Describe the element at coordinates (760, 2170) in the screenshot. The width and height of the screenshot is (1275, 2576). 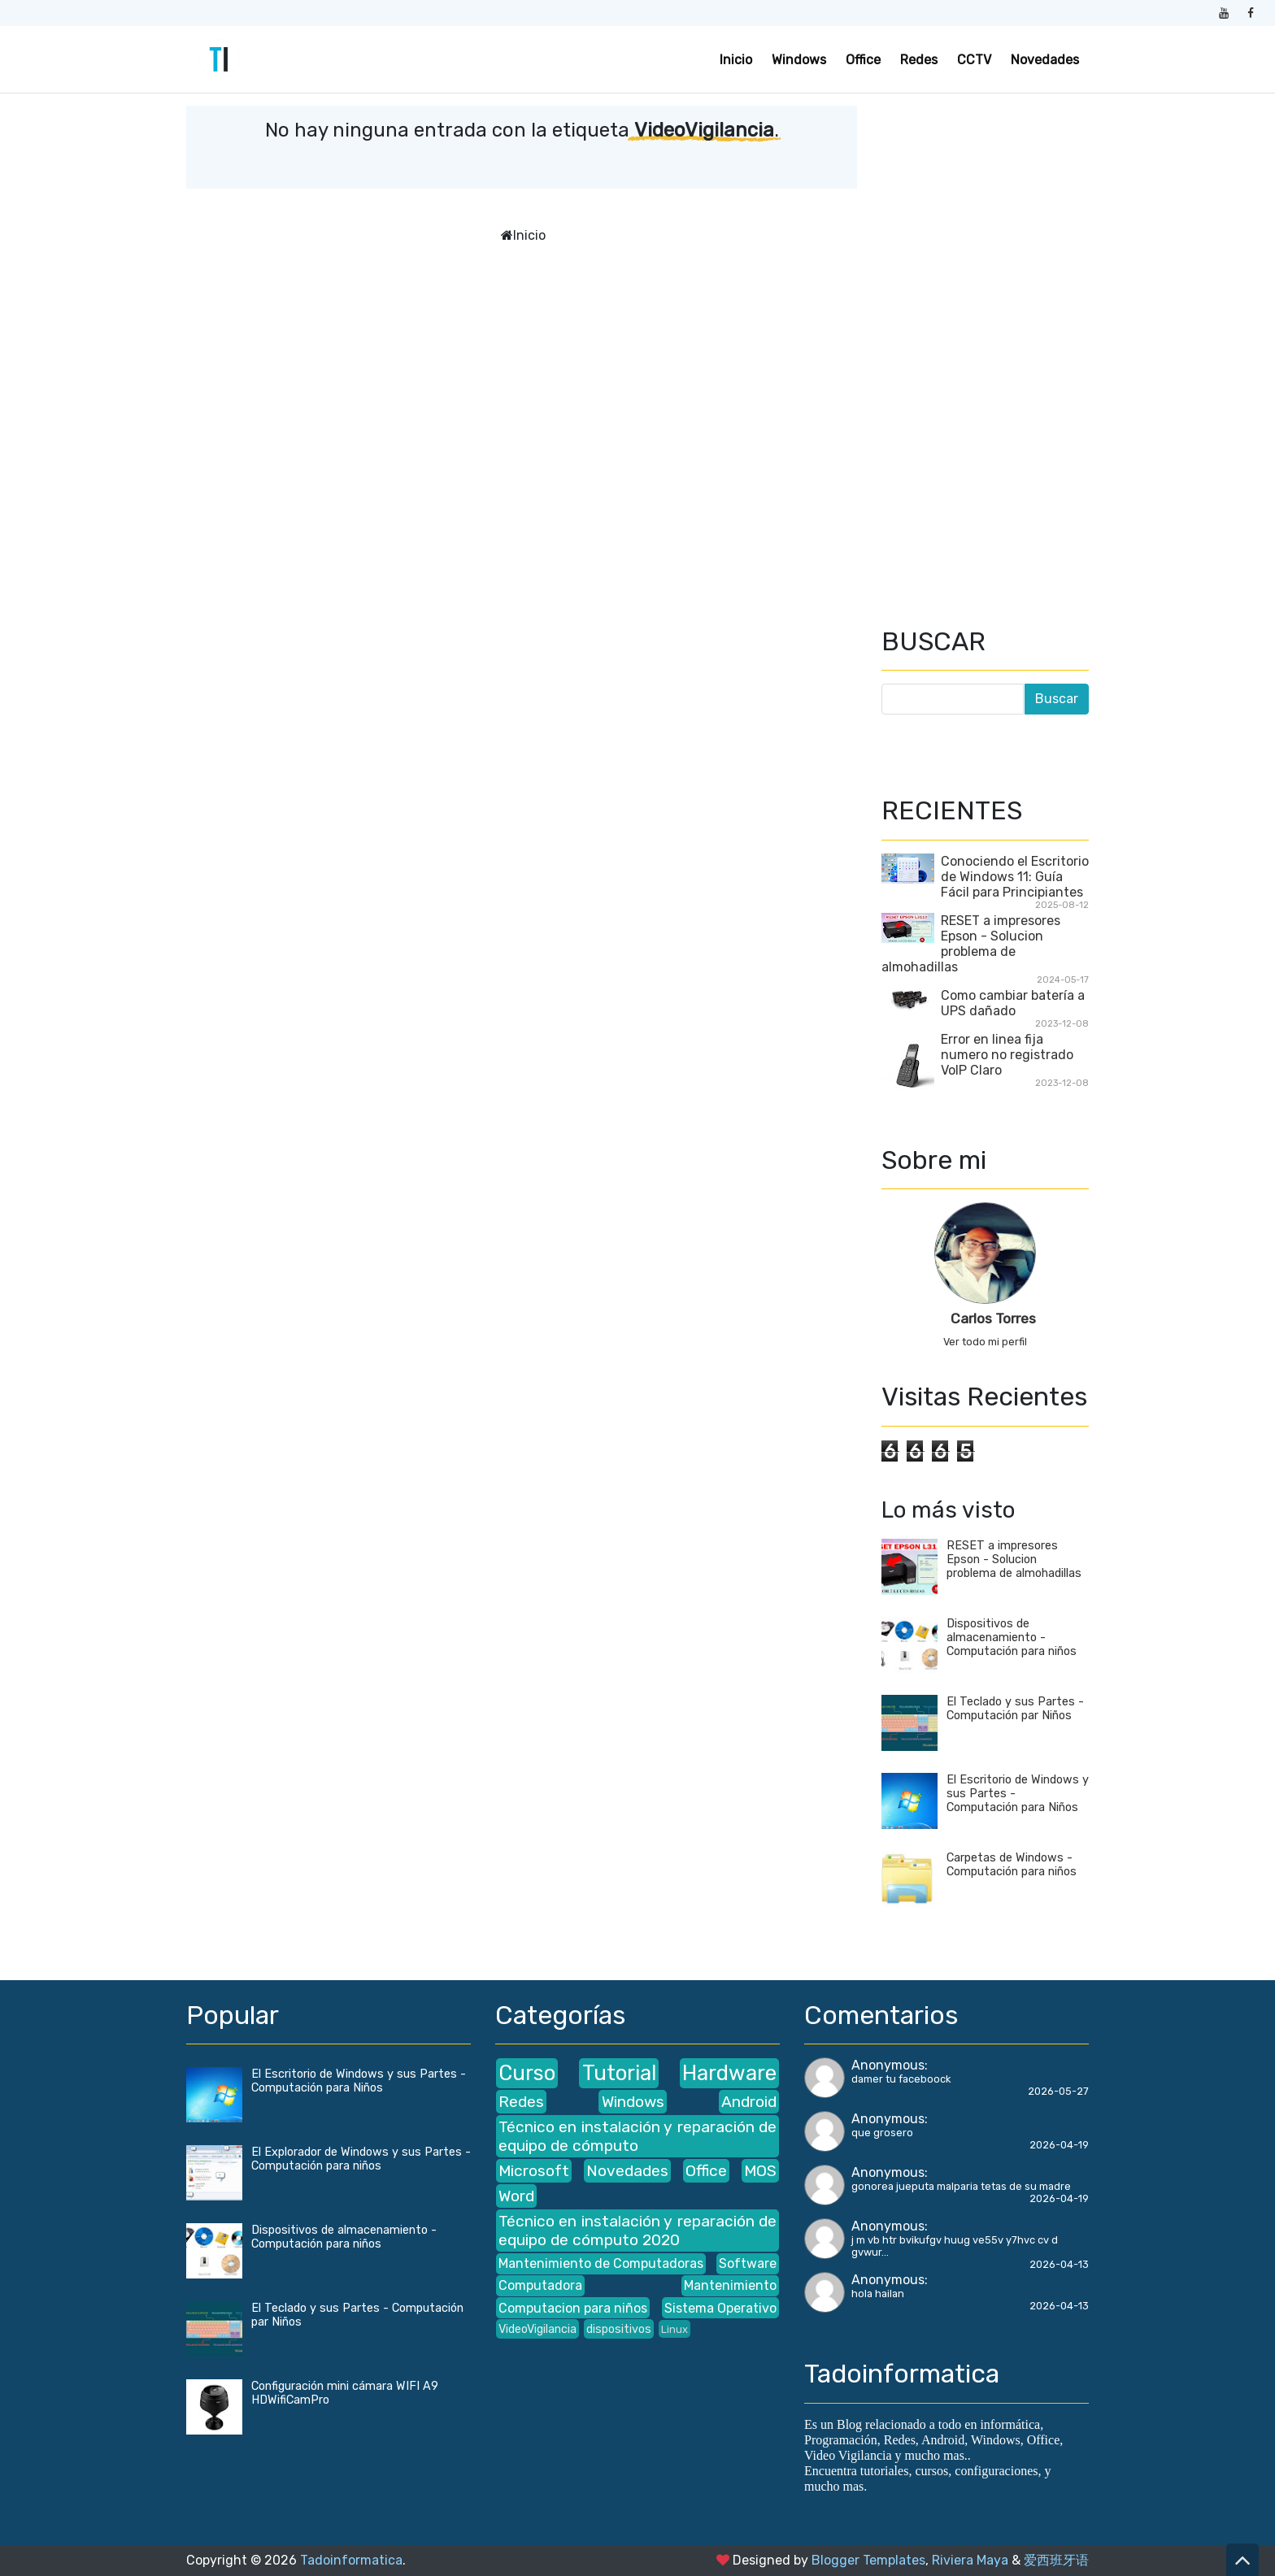
I see `MOS` at that location.